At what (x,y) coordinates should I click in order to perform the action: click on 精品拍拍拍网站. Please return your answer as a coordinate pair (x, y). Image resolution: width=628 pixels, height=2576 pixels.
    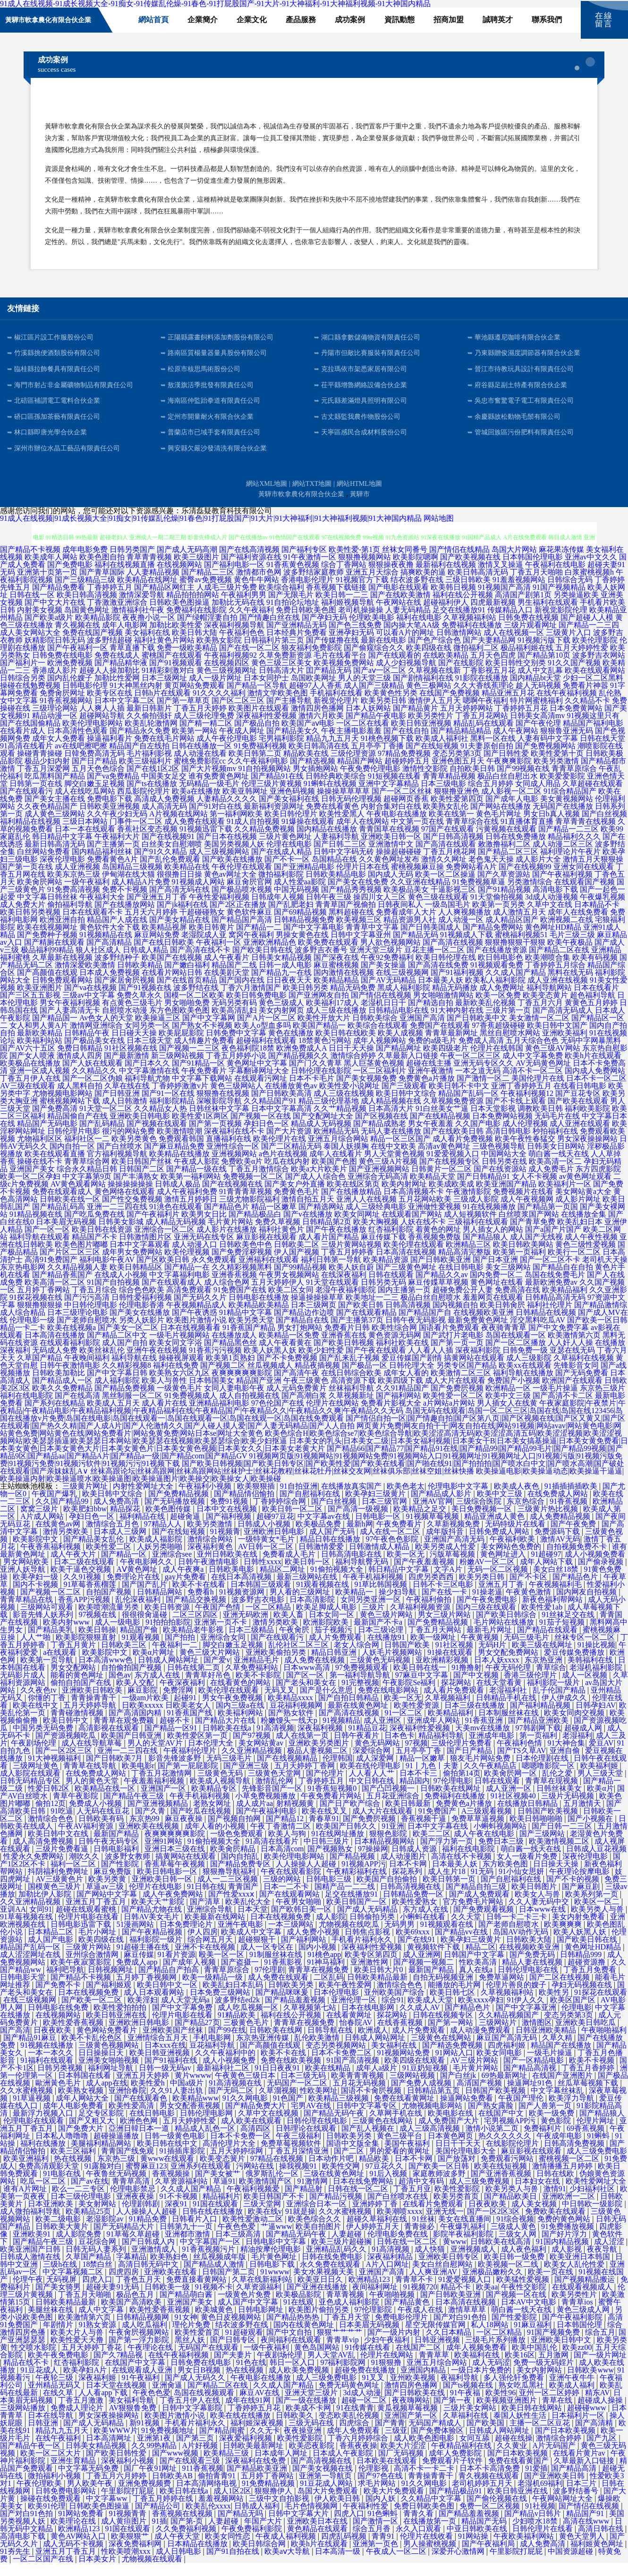
    Looking at the image, I should click on (192, 608).